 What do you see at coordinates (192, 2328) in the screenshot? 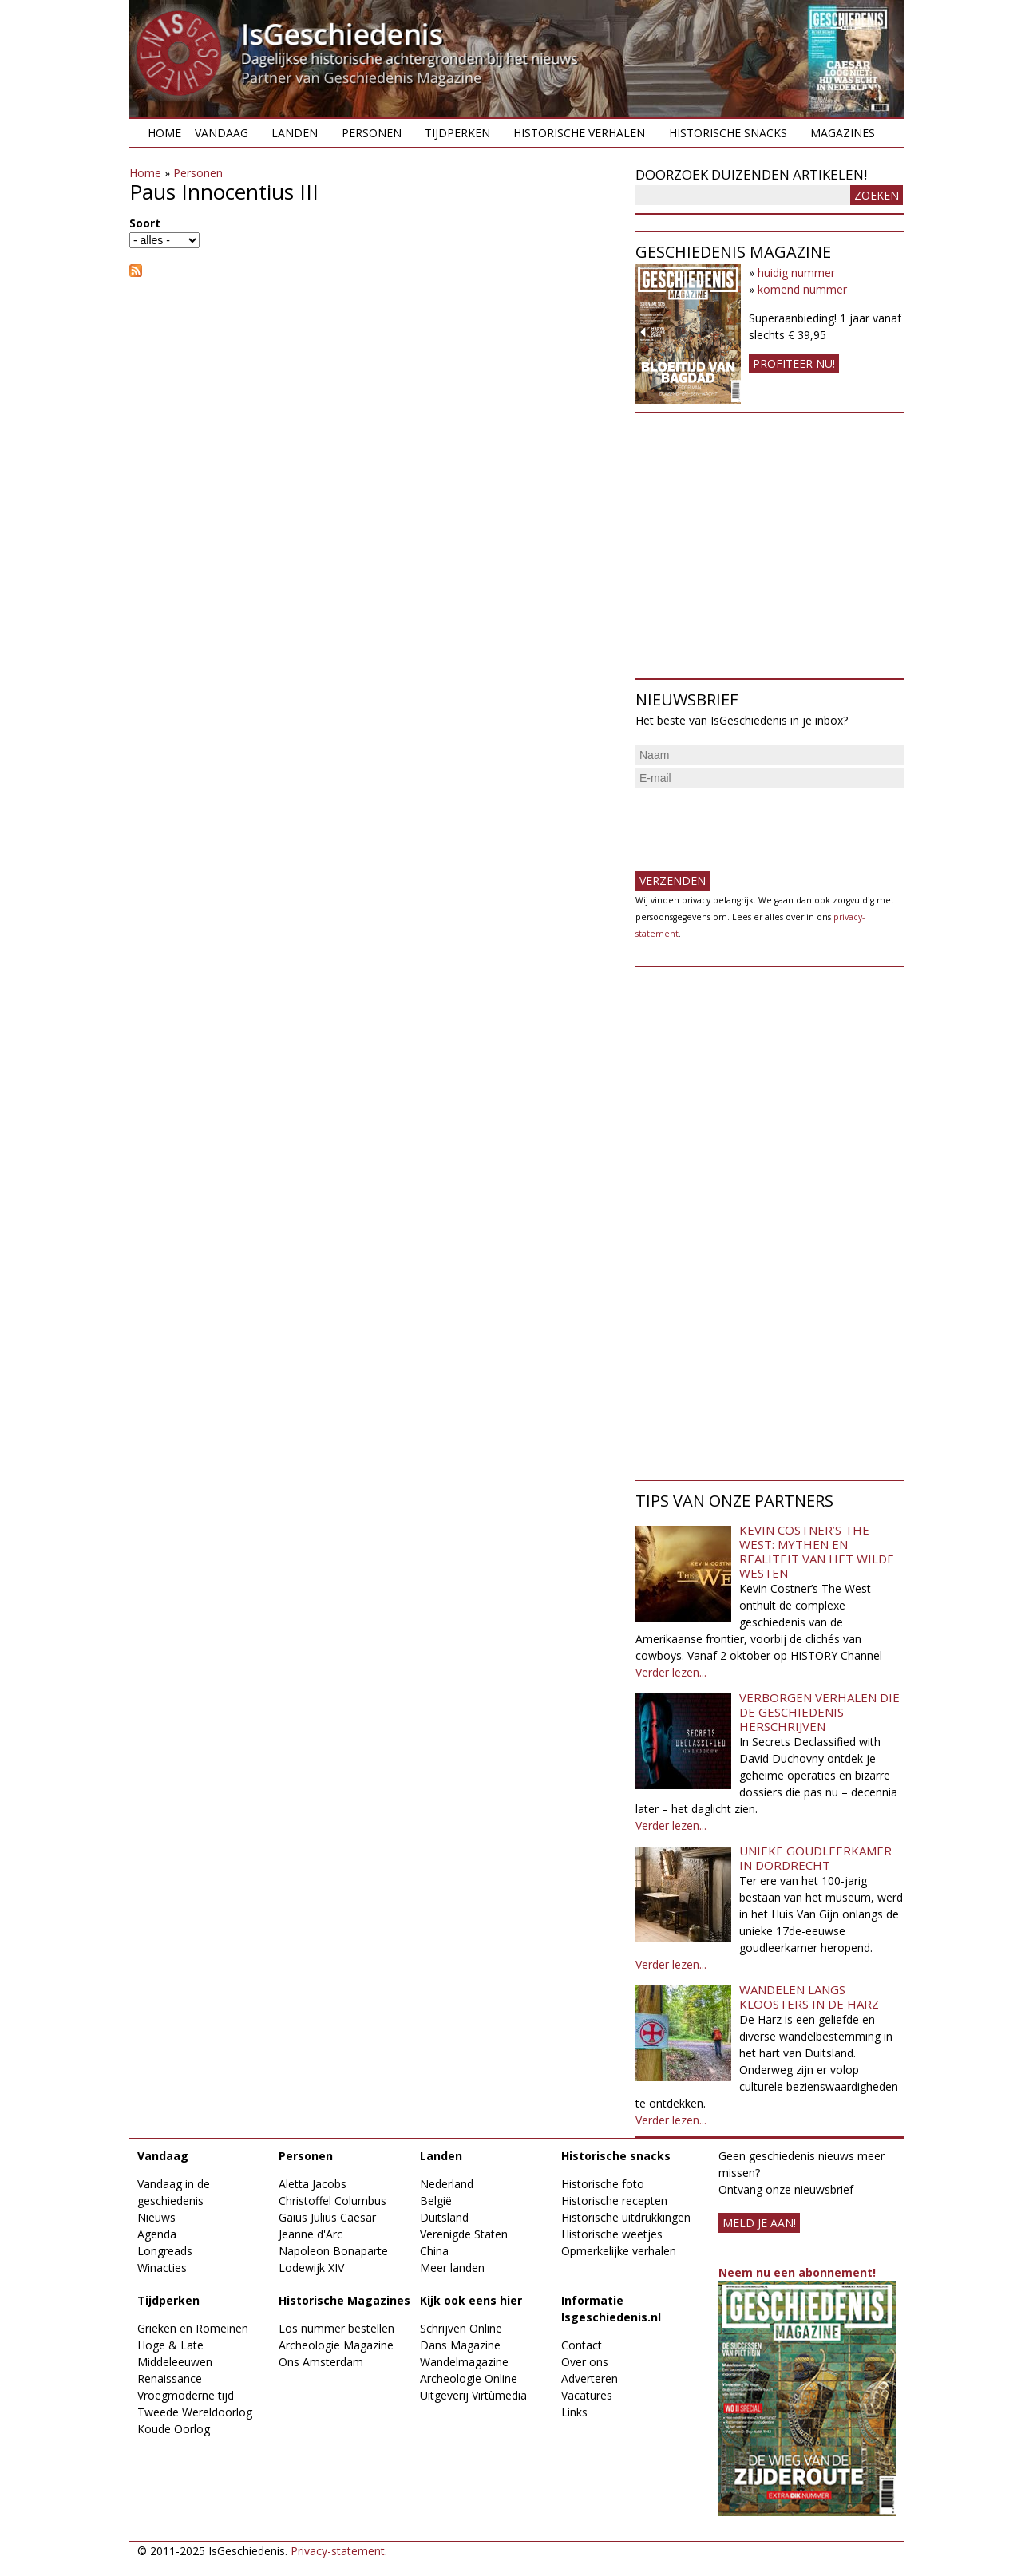
I see `Grieken en Romeinen` at bounding box center [192, 2328].